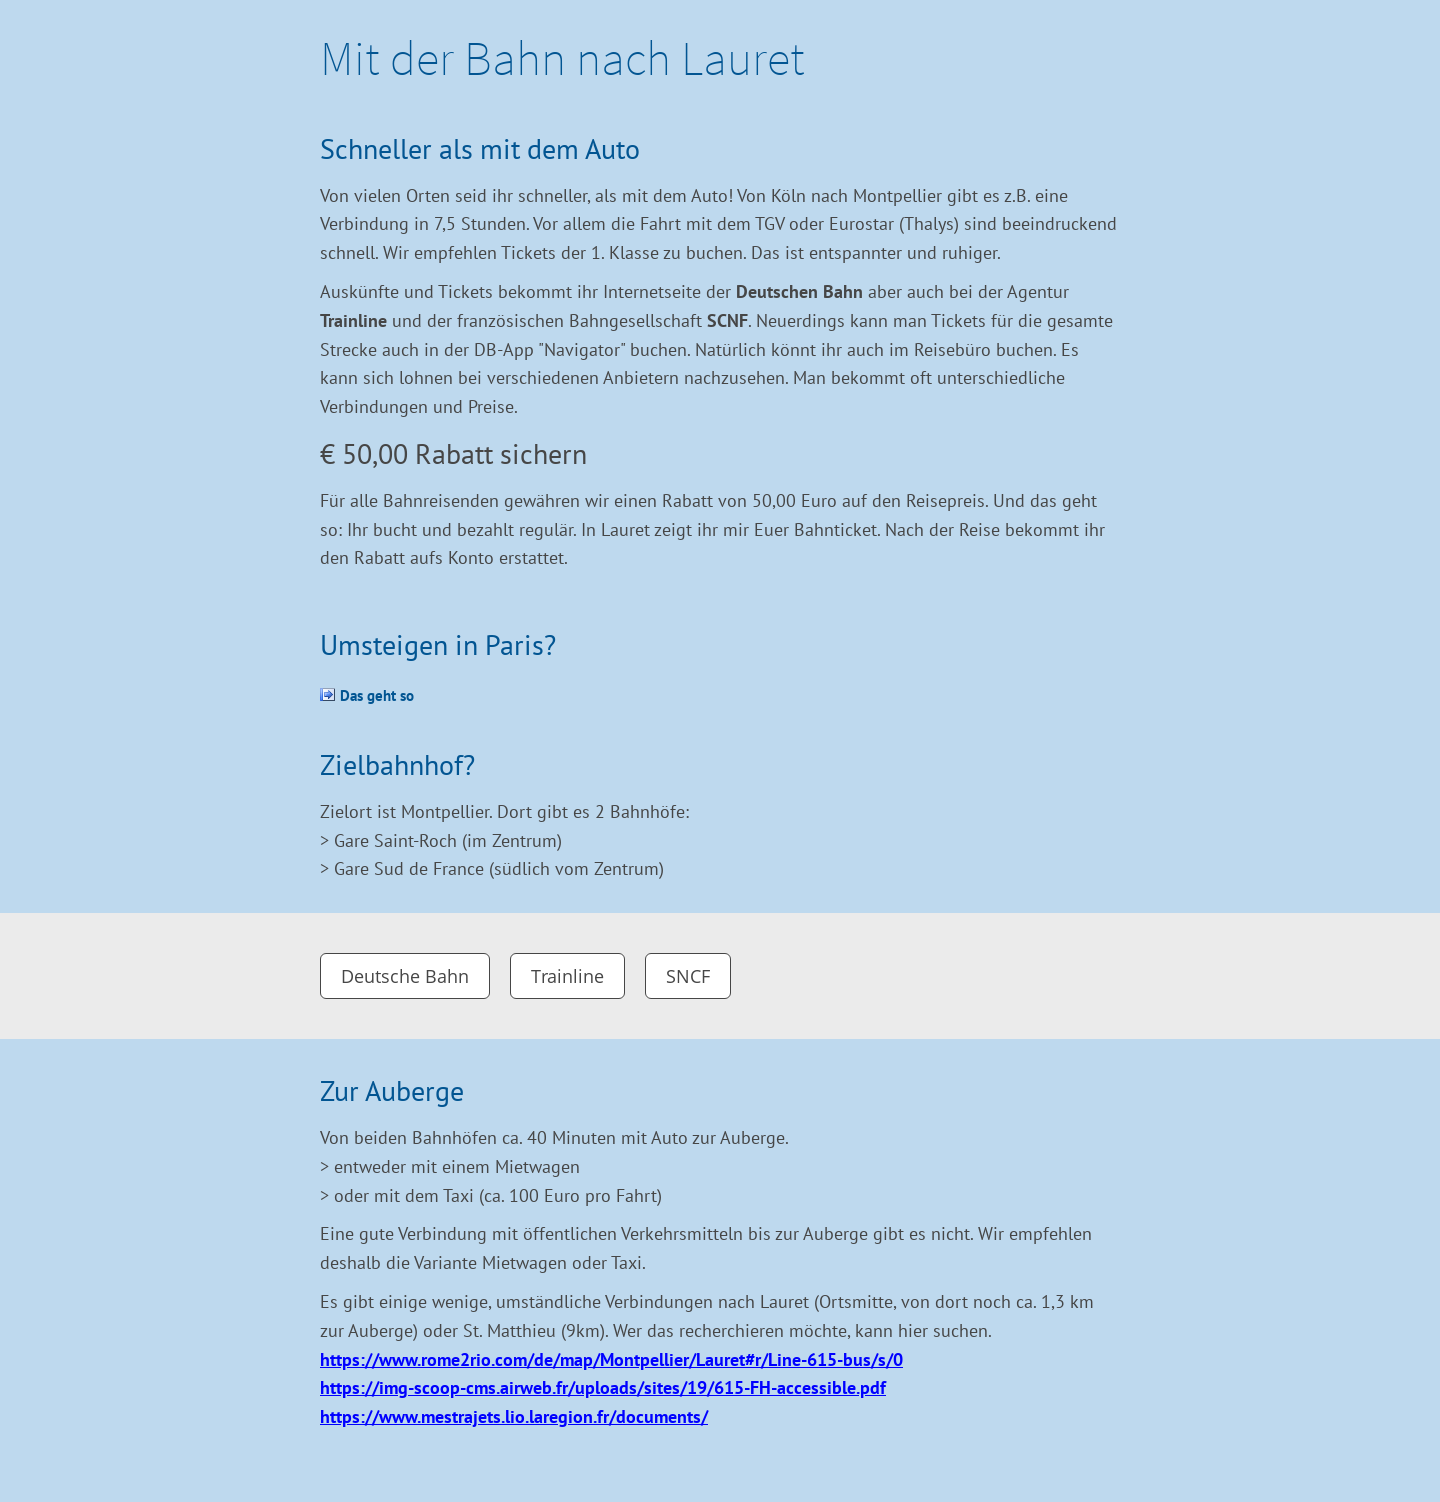  Describe the element at coordinates (567, 976) in the screenshot. I see `Trainline` at that location.